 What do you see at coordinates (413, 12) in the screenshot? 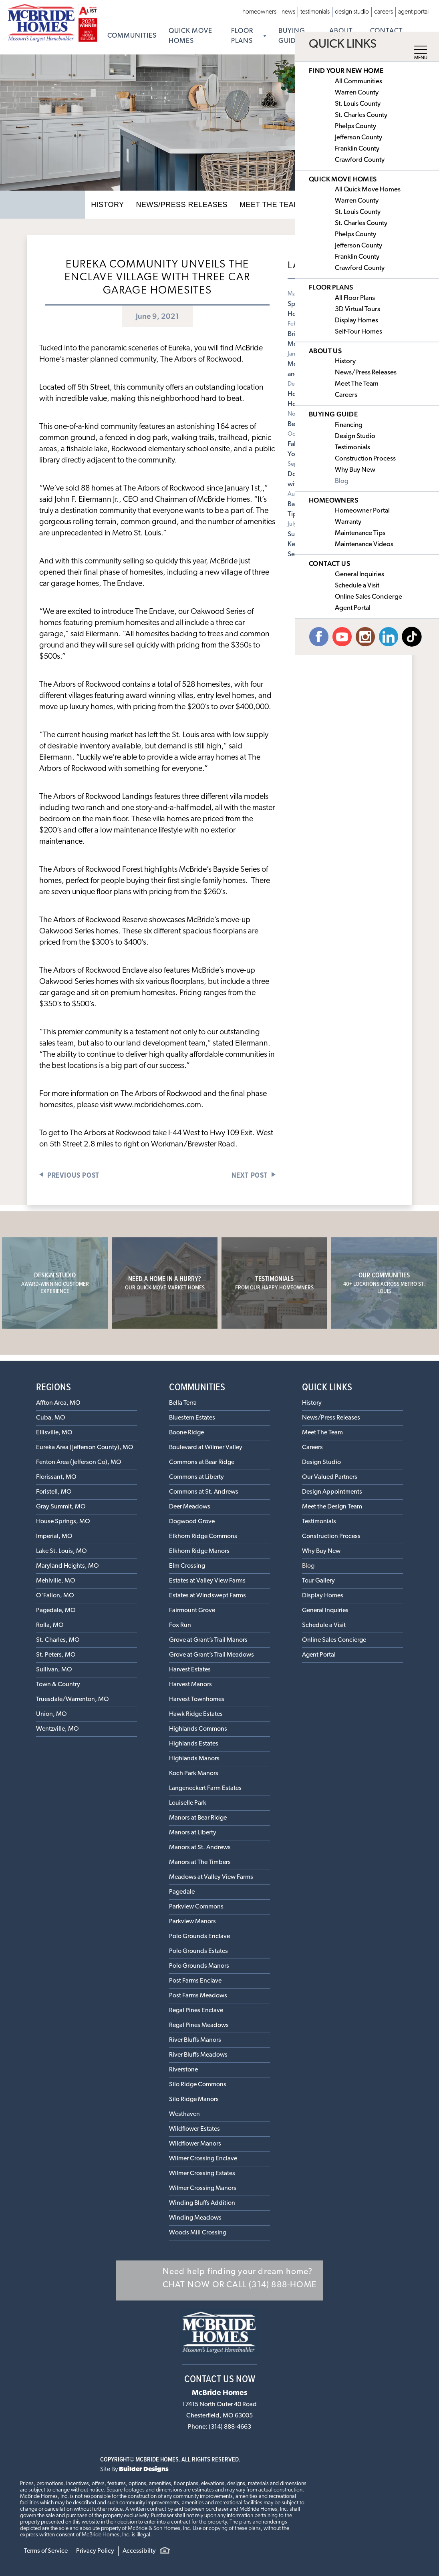
I see `Agent Portal` at bounding box center [413, 12].